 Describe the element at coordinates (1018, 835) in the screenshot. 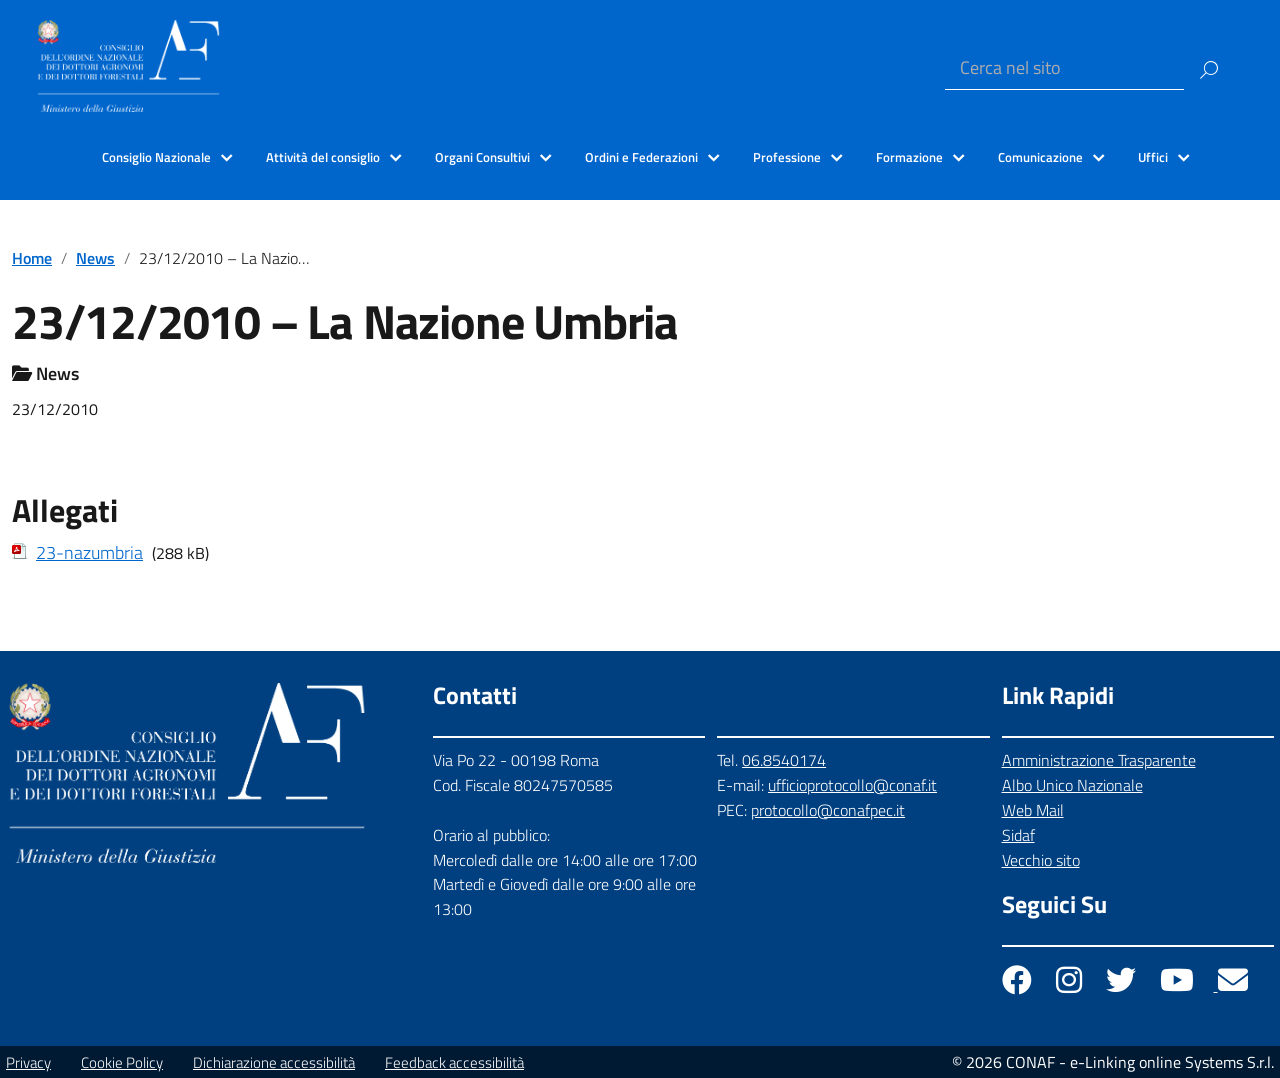

I see `Sidaf` at that location.